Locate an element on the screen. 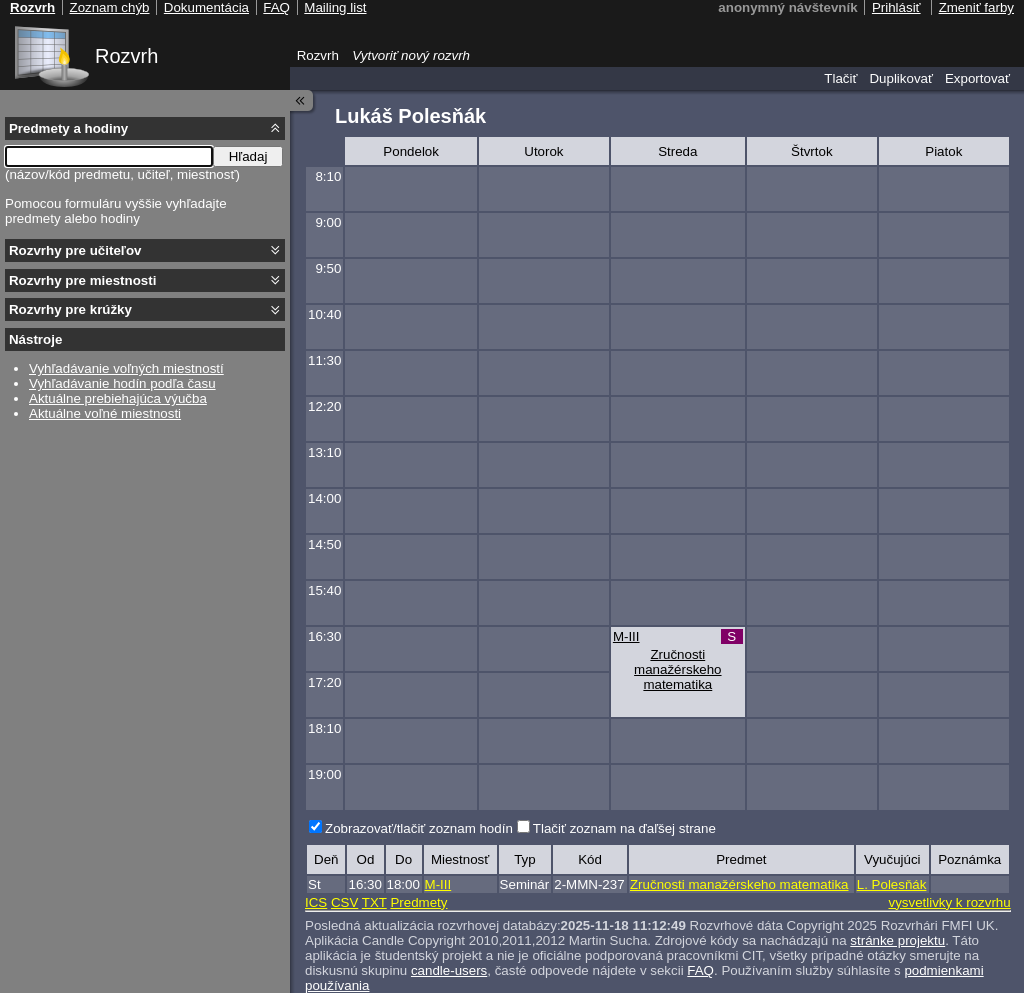 The image size is (1024, 993). ICS is located at coordinates (316, 902).